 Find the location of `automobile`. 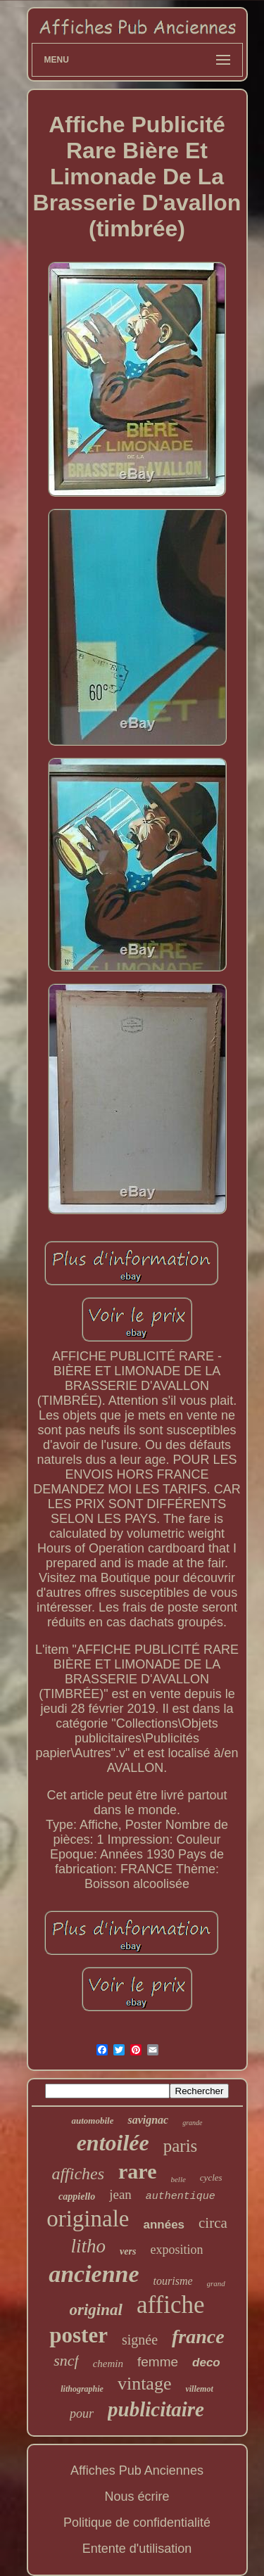

automobile is located at coordinates (92, 2120).